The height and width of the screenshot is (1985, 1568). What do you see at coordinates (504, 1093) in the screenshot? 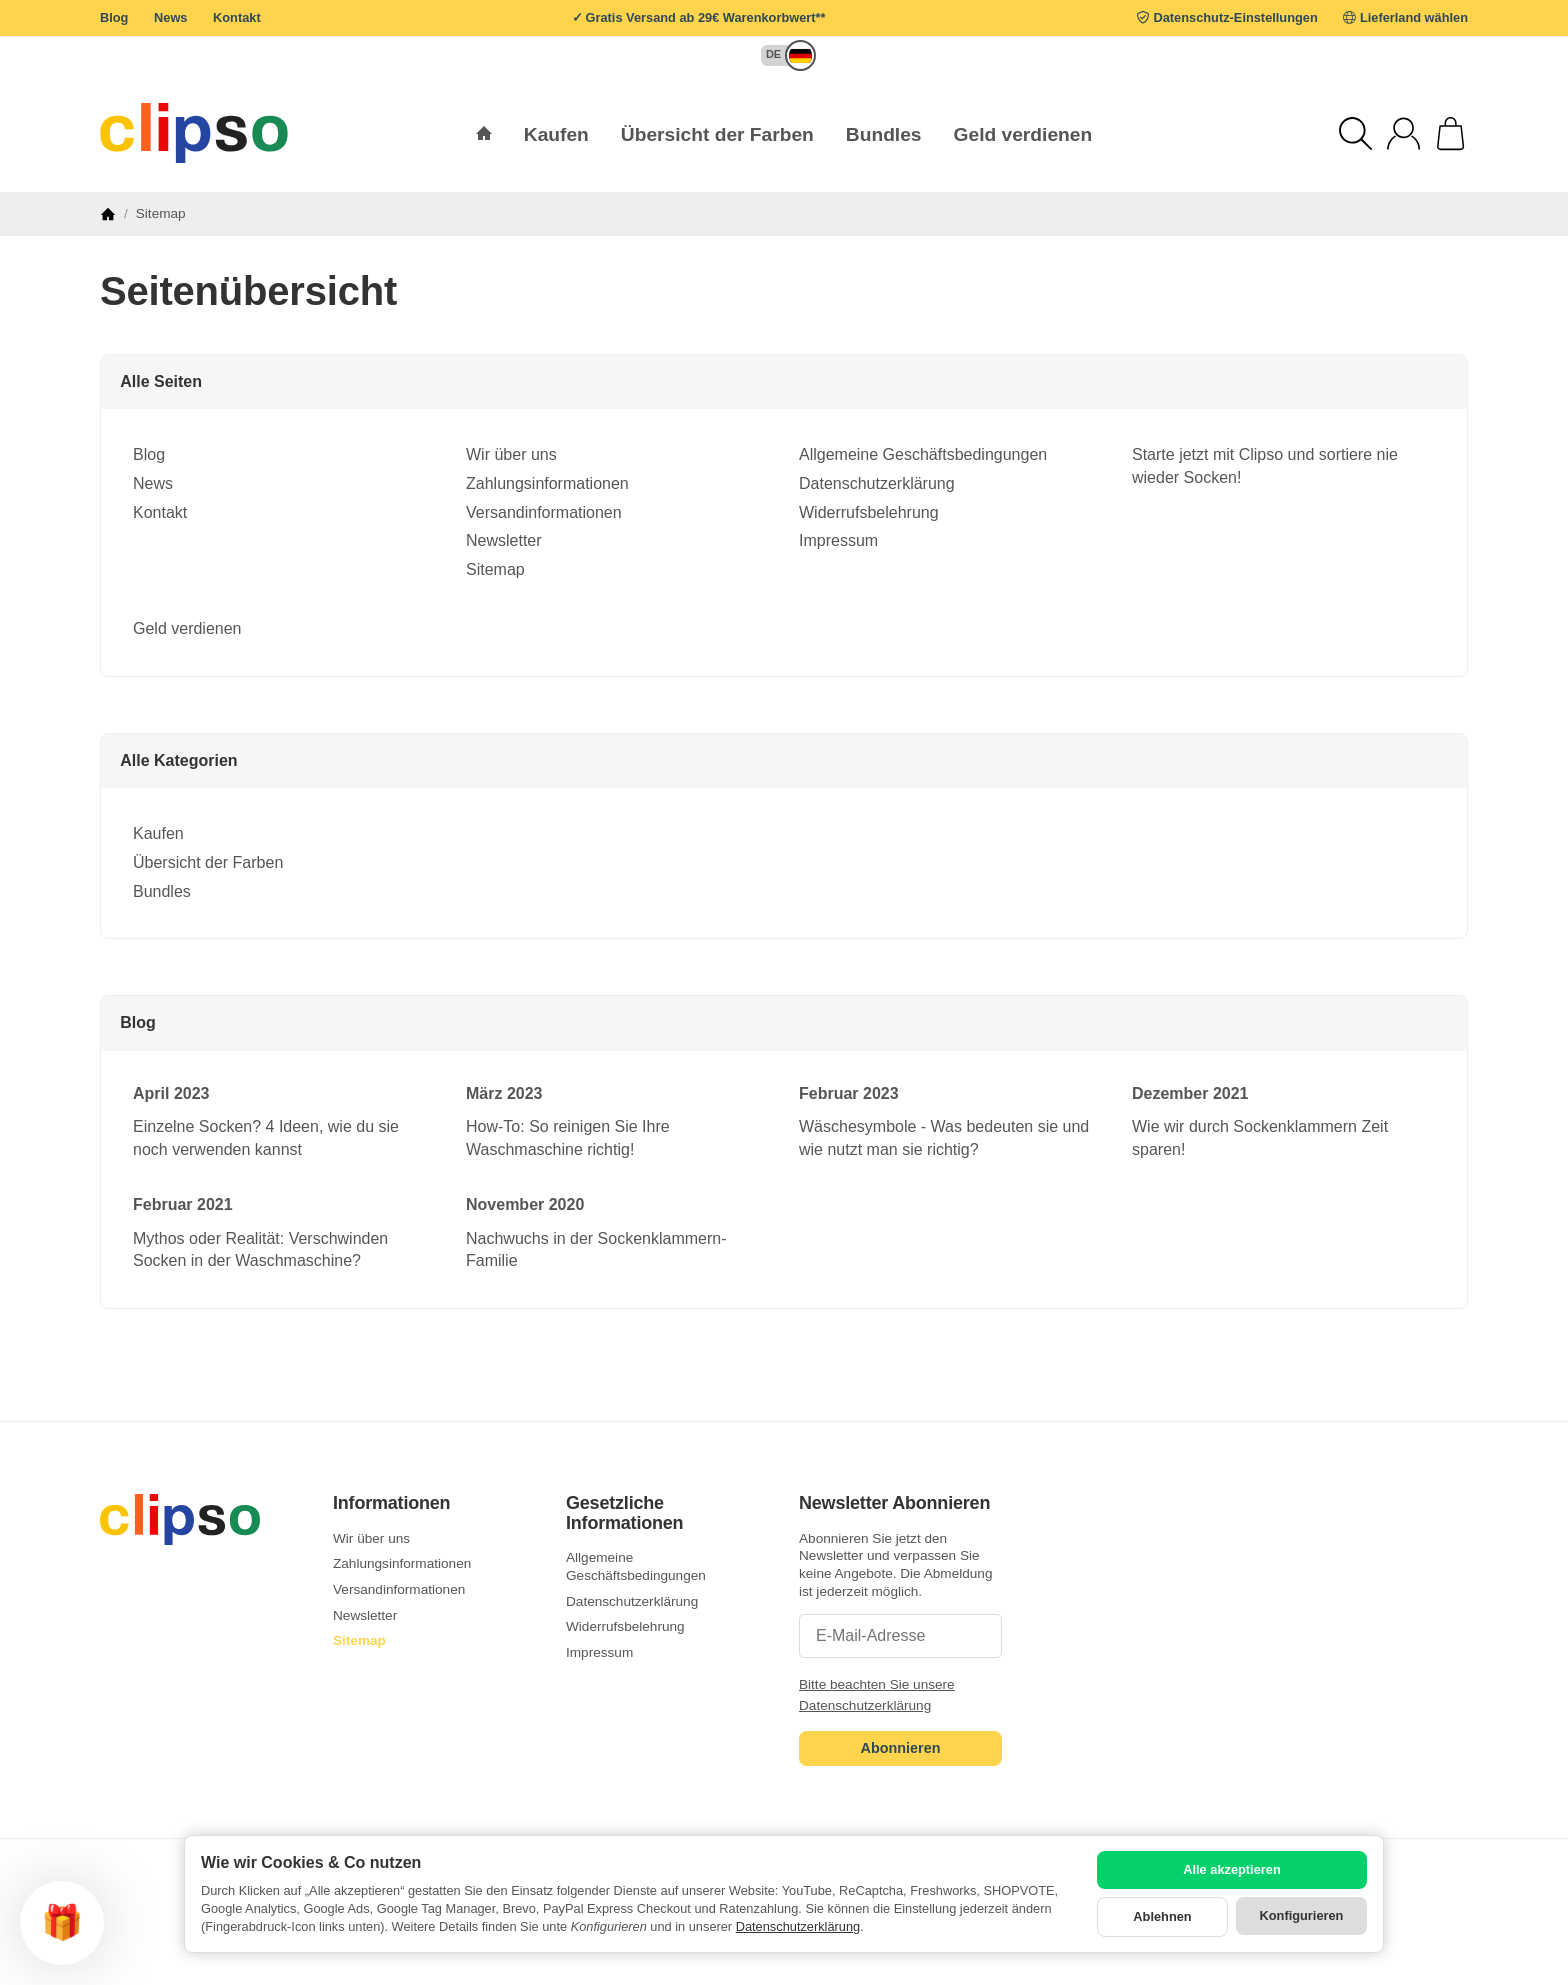
I see `März 2023` at bounding box center [504, 1093].